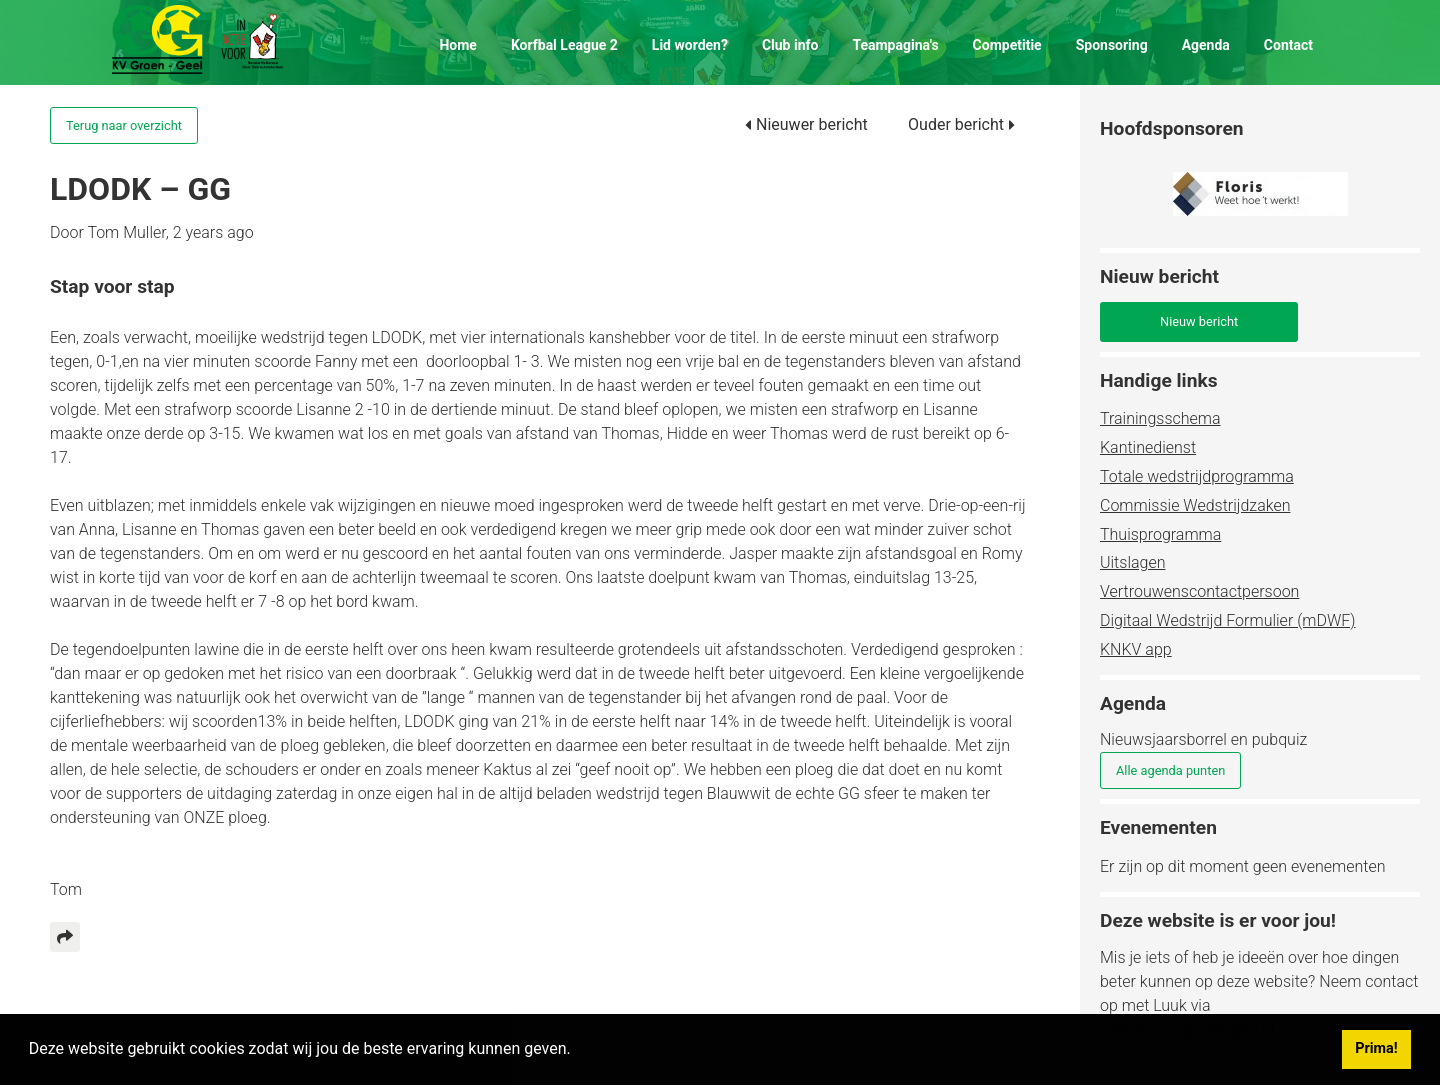 The height and width of the screenshot is (1085, 1440). Describe the element at coordinates (1288, 45) in the screenshot. I see `Contact` at that location.